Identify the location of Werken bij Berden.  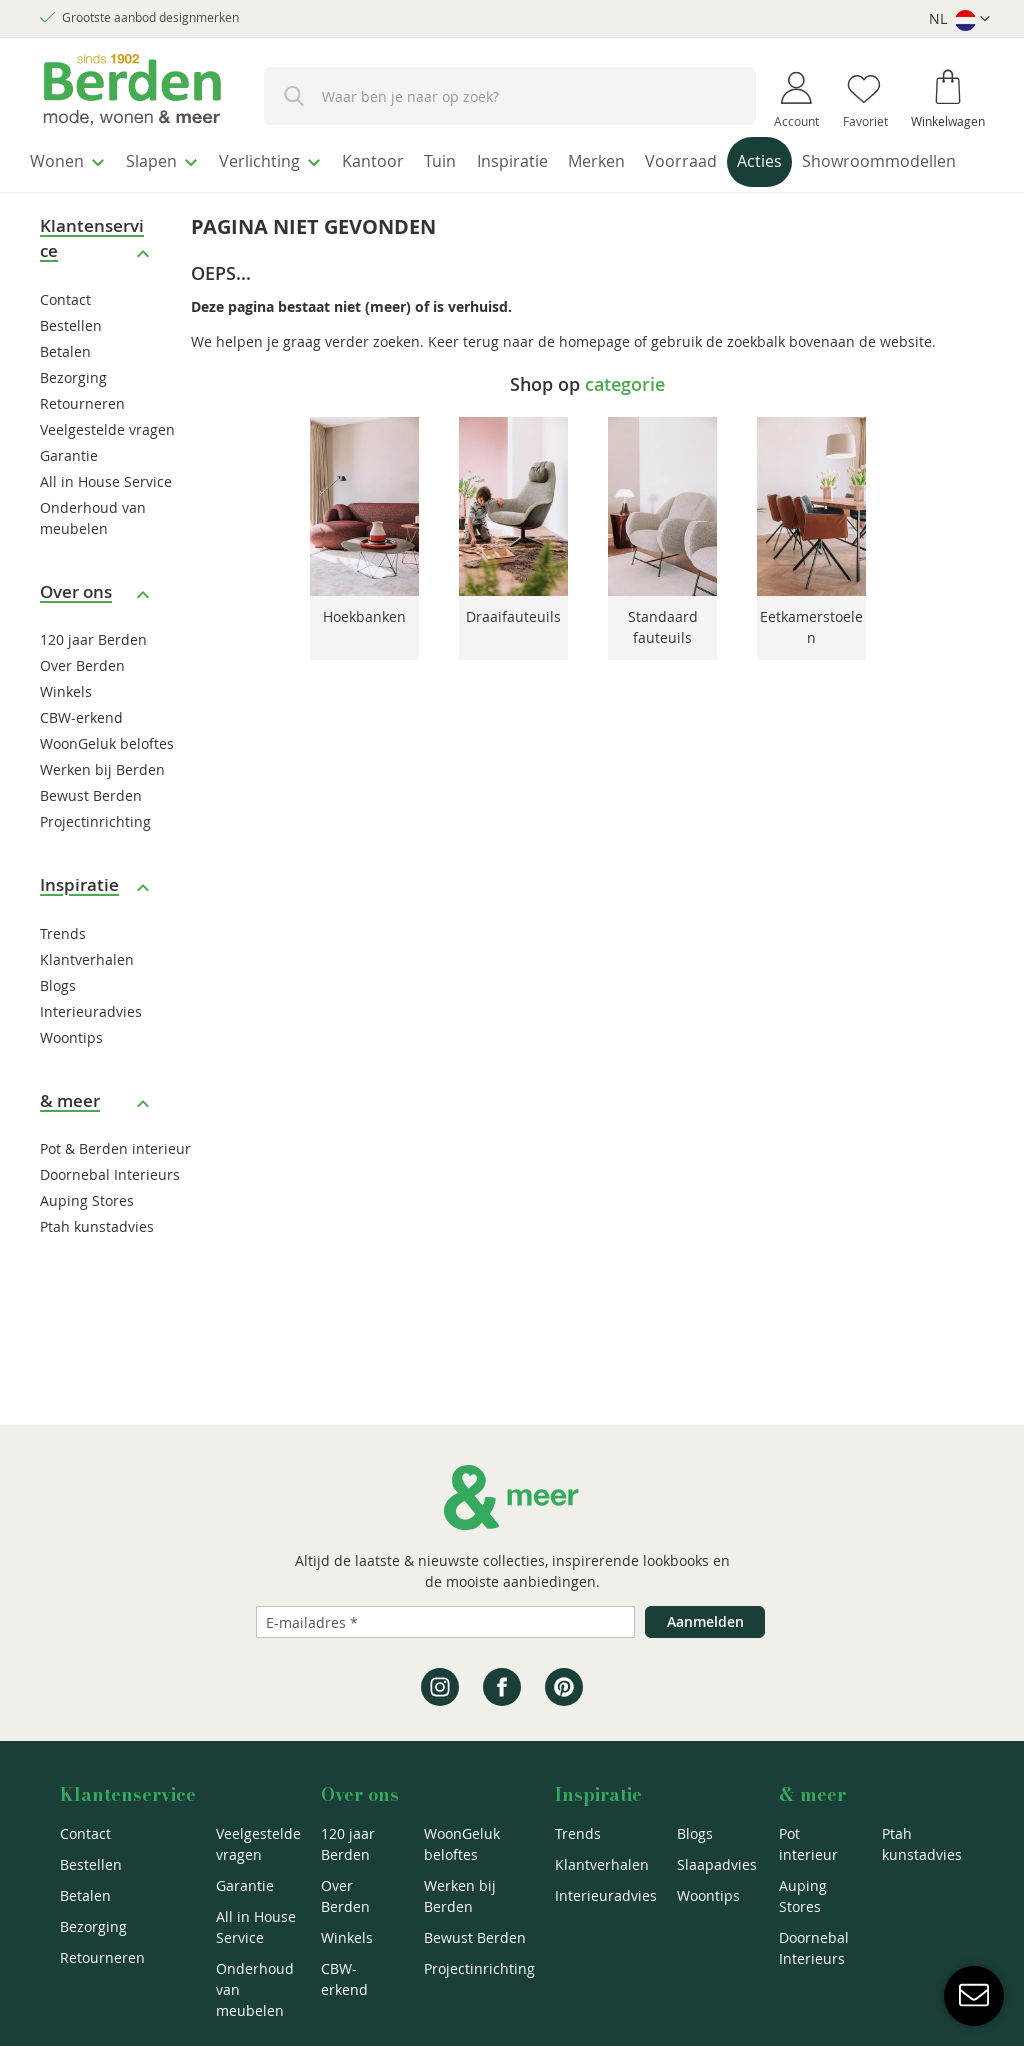
(102, 808).